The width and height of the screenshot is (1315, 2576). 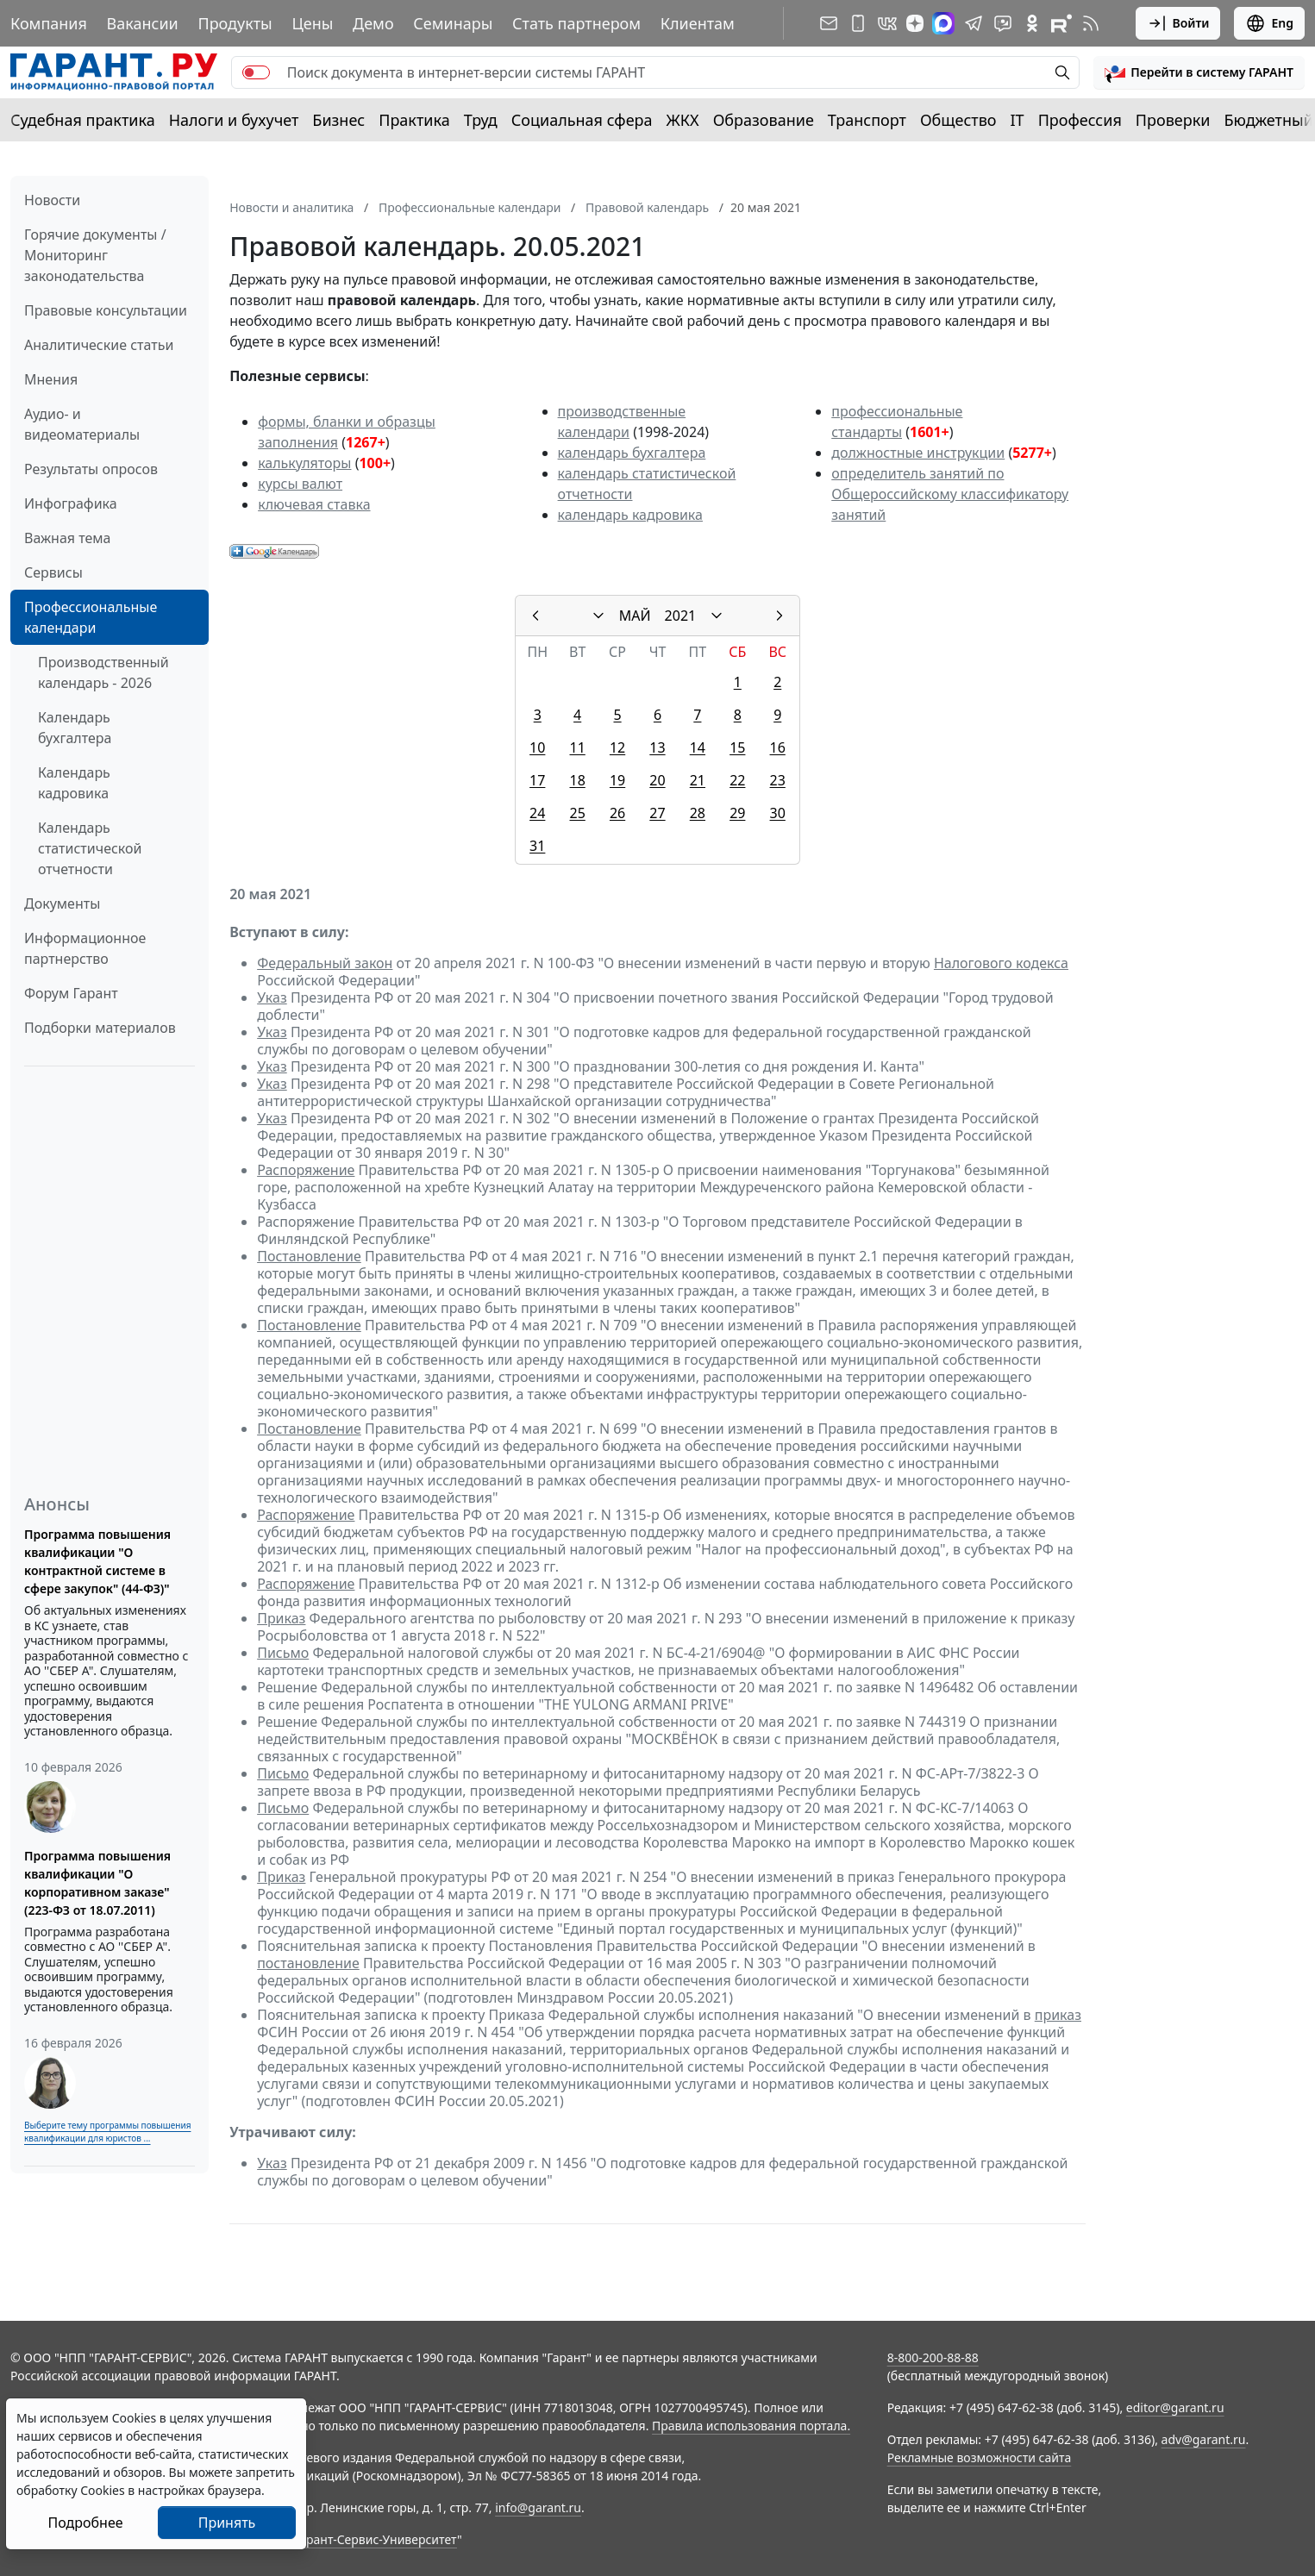 I want to click on 8-800-200-88-88, so click(x=933, y=2357).